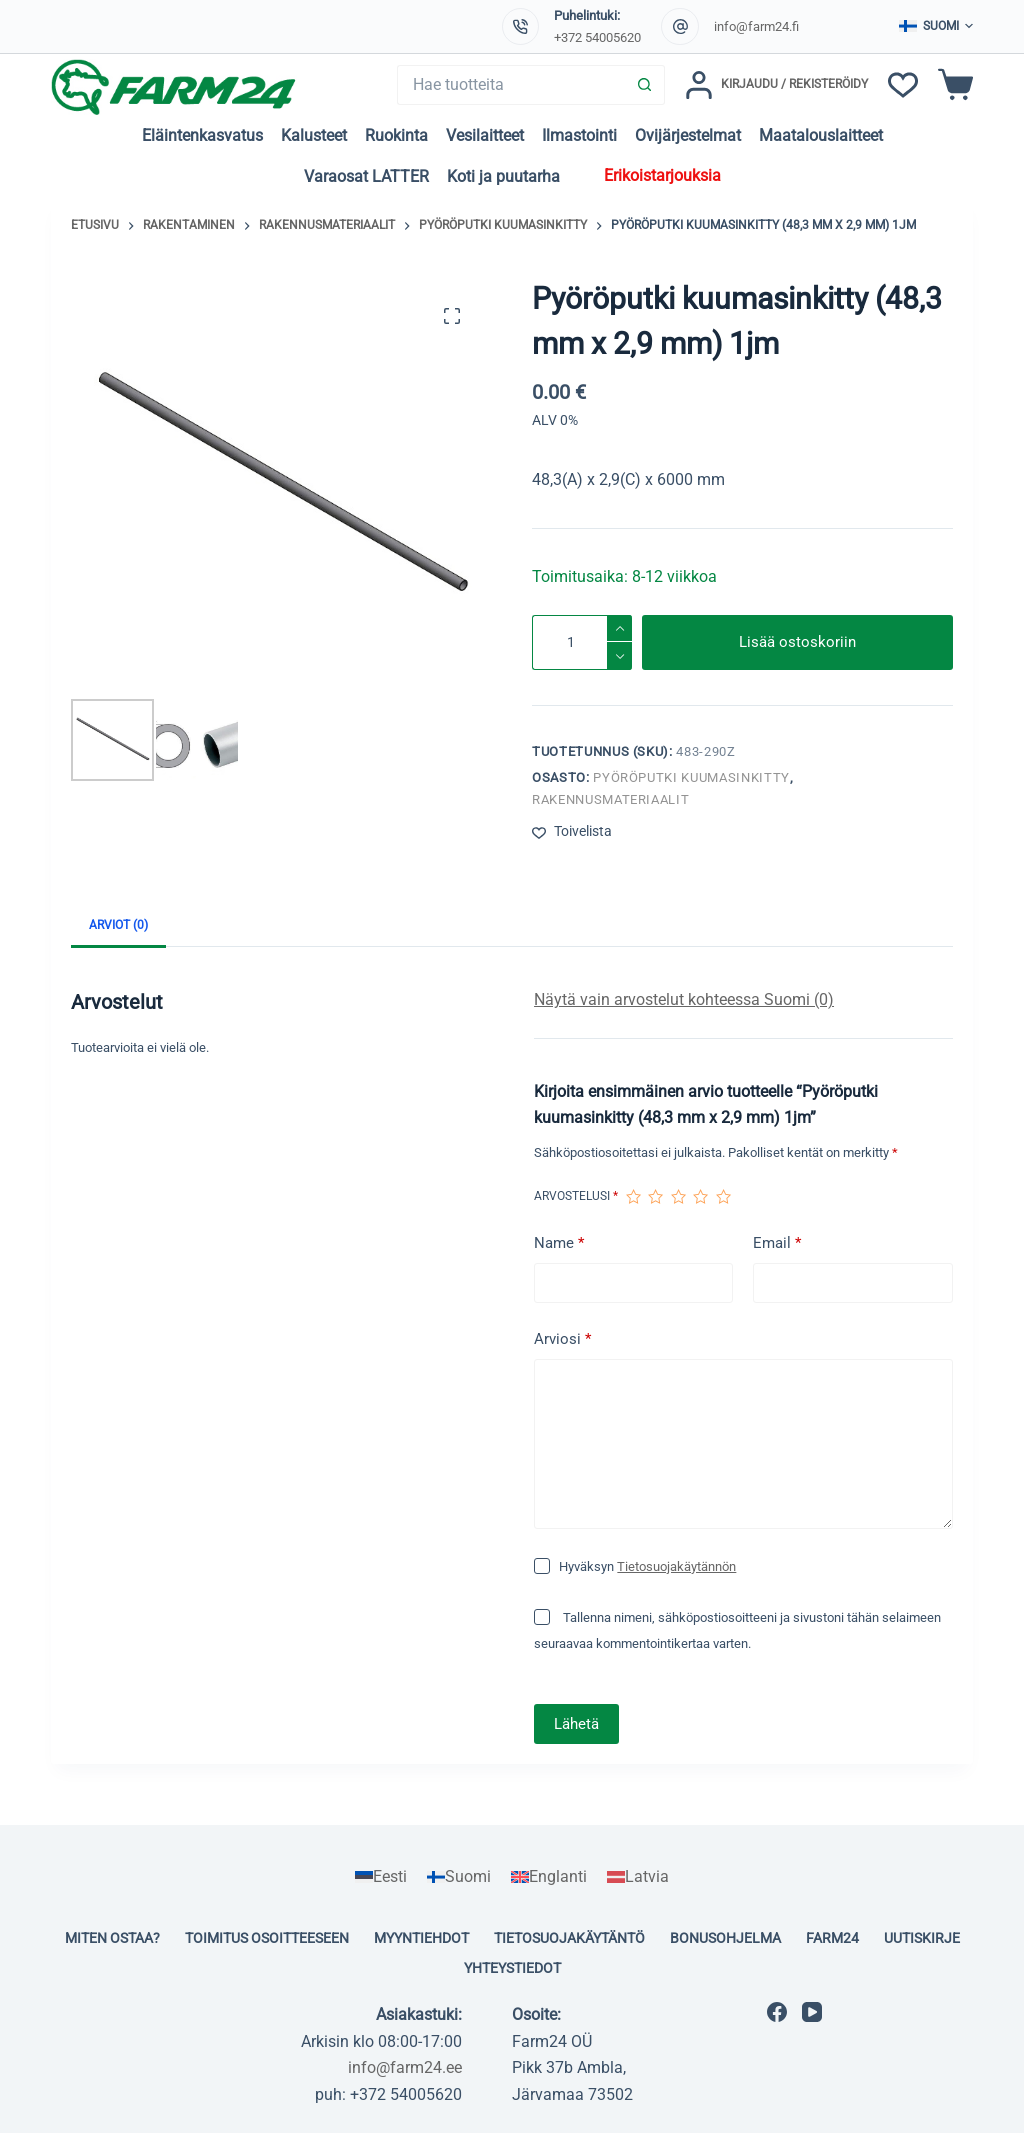 The image size is (1024, 2133). I want to click on 2/5 tähteä [radio], so click(655, 1197).